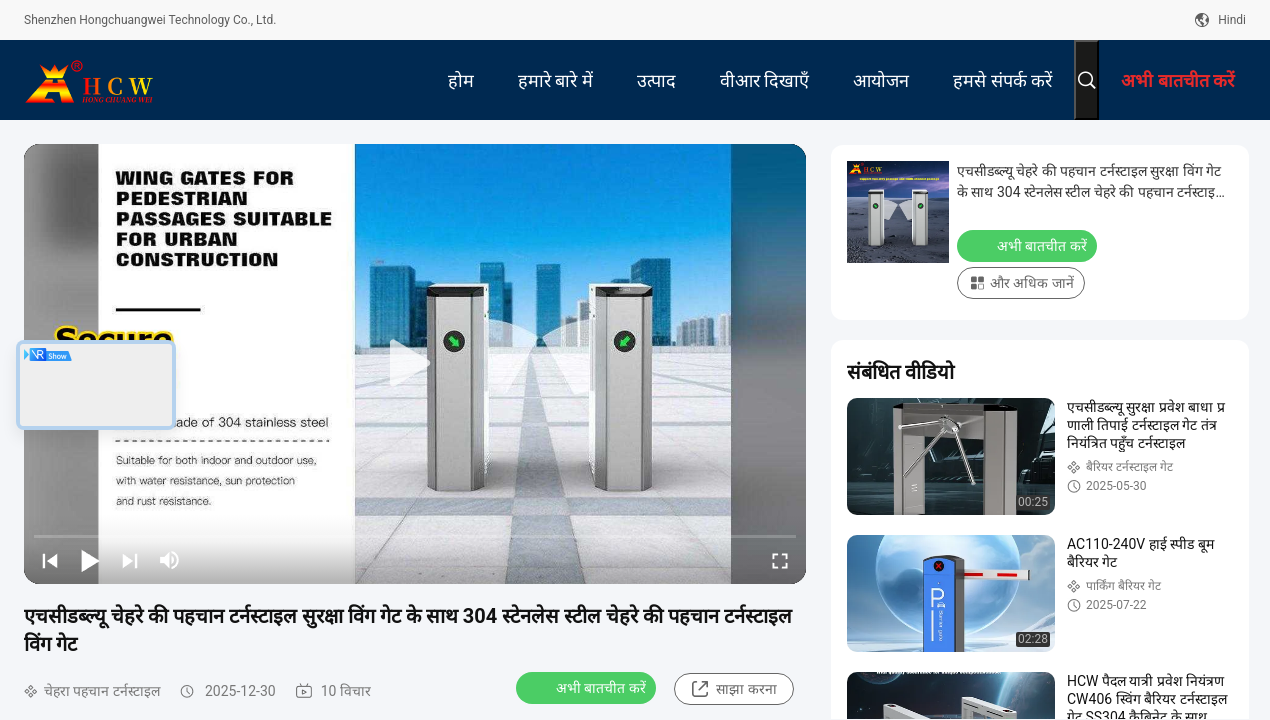 This screenshot has height=720, width=1270. What do you see at coordinates (415, 364) in the screenshot?
I see `[play]` at bounding box center [415, 364].